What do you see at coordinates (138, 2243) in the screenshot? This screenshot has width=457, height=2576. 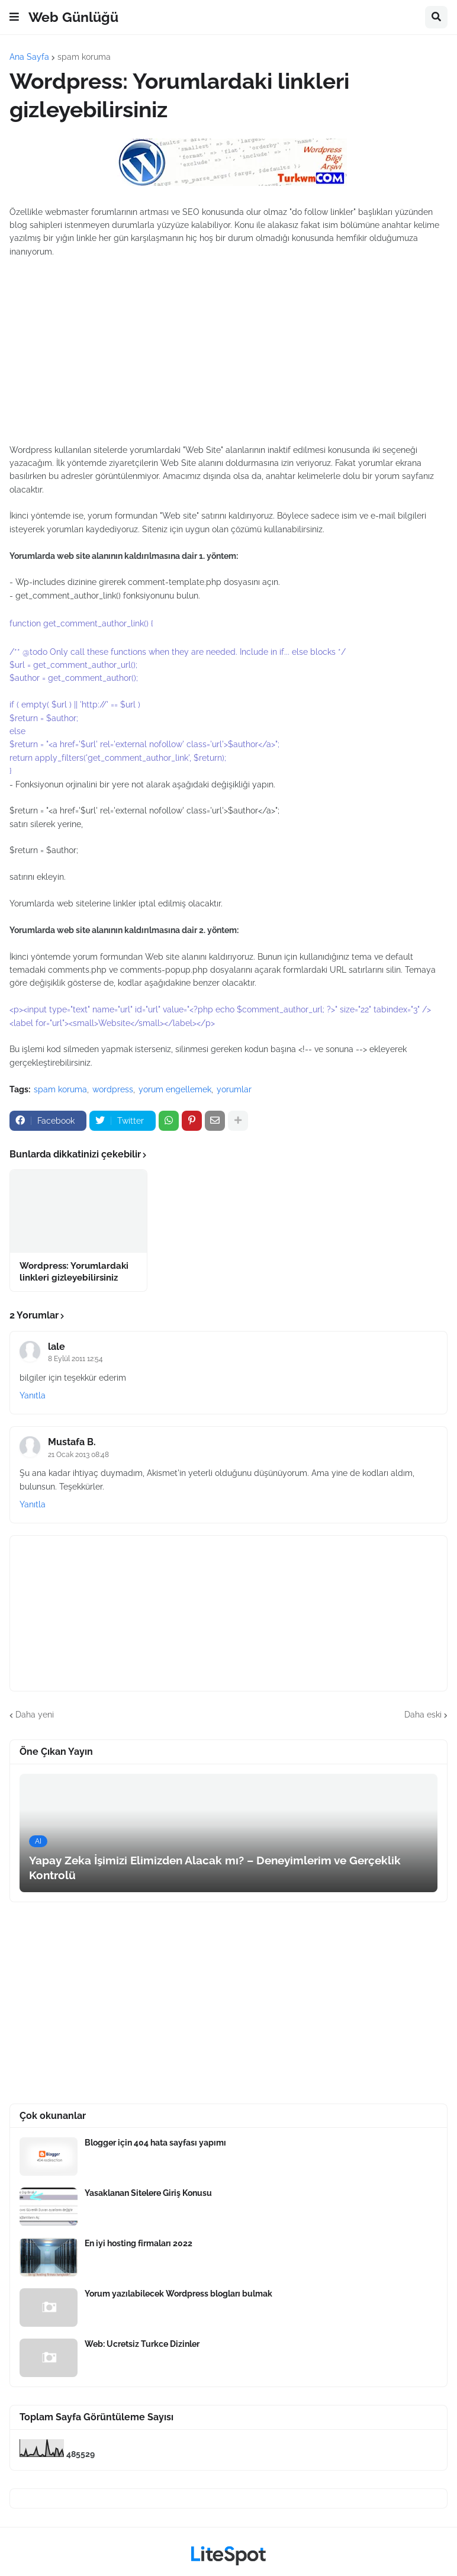 I see `En iyi hosting firmaları 2022` at bounding box center [138, 2243].